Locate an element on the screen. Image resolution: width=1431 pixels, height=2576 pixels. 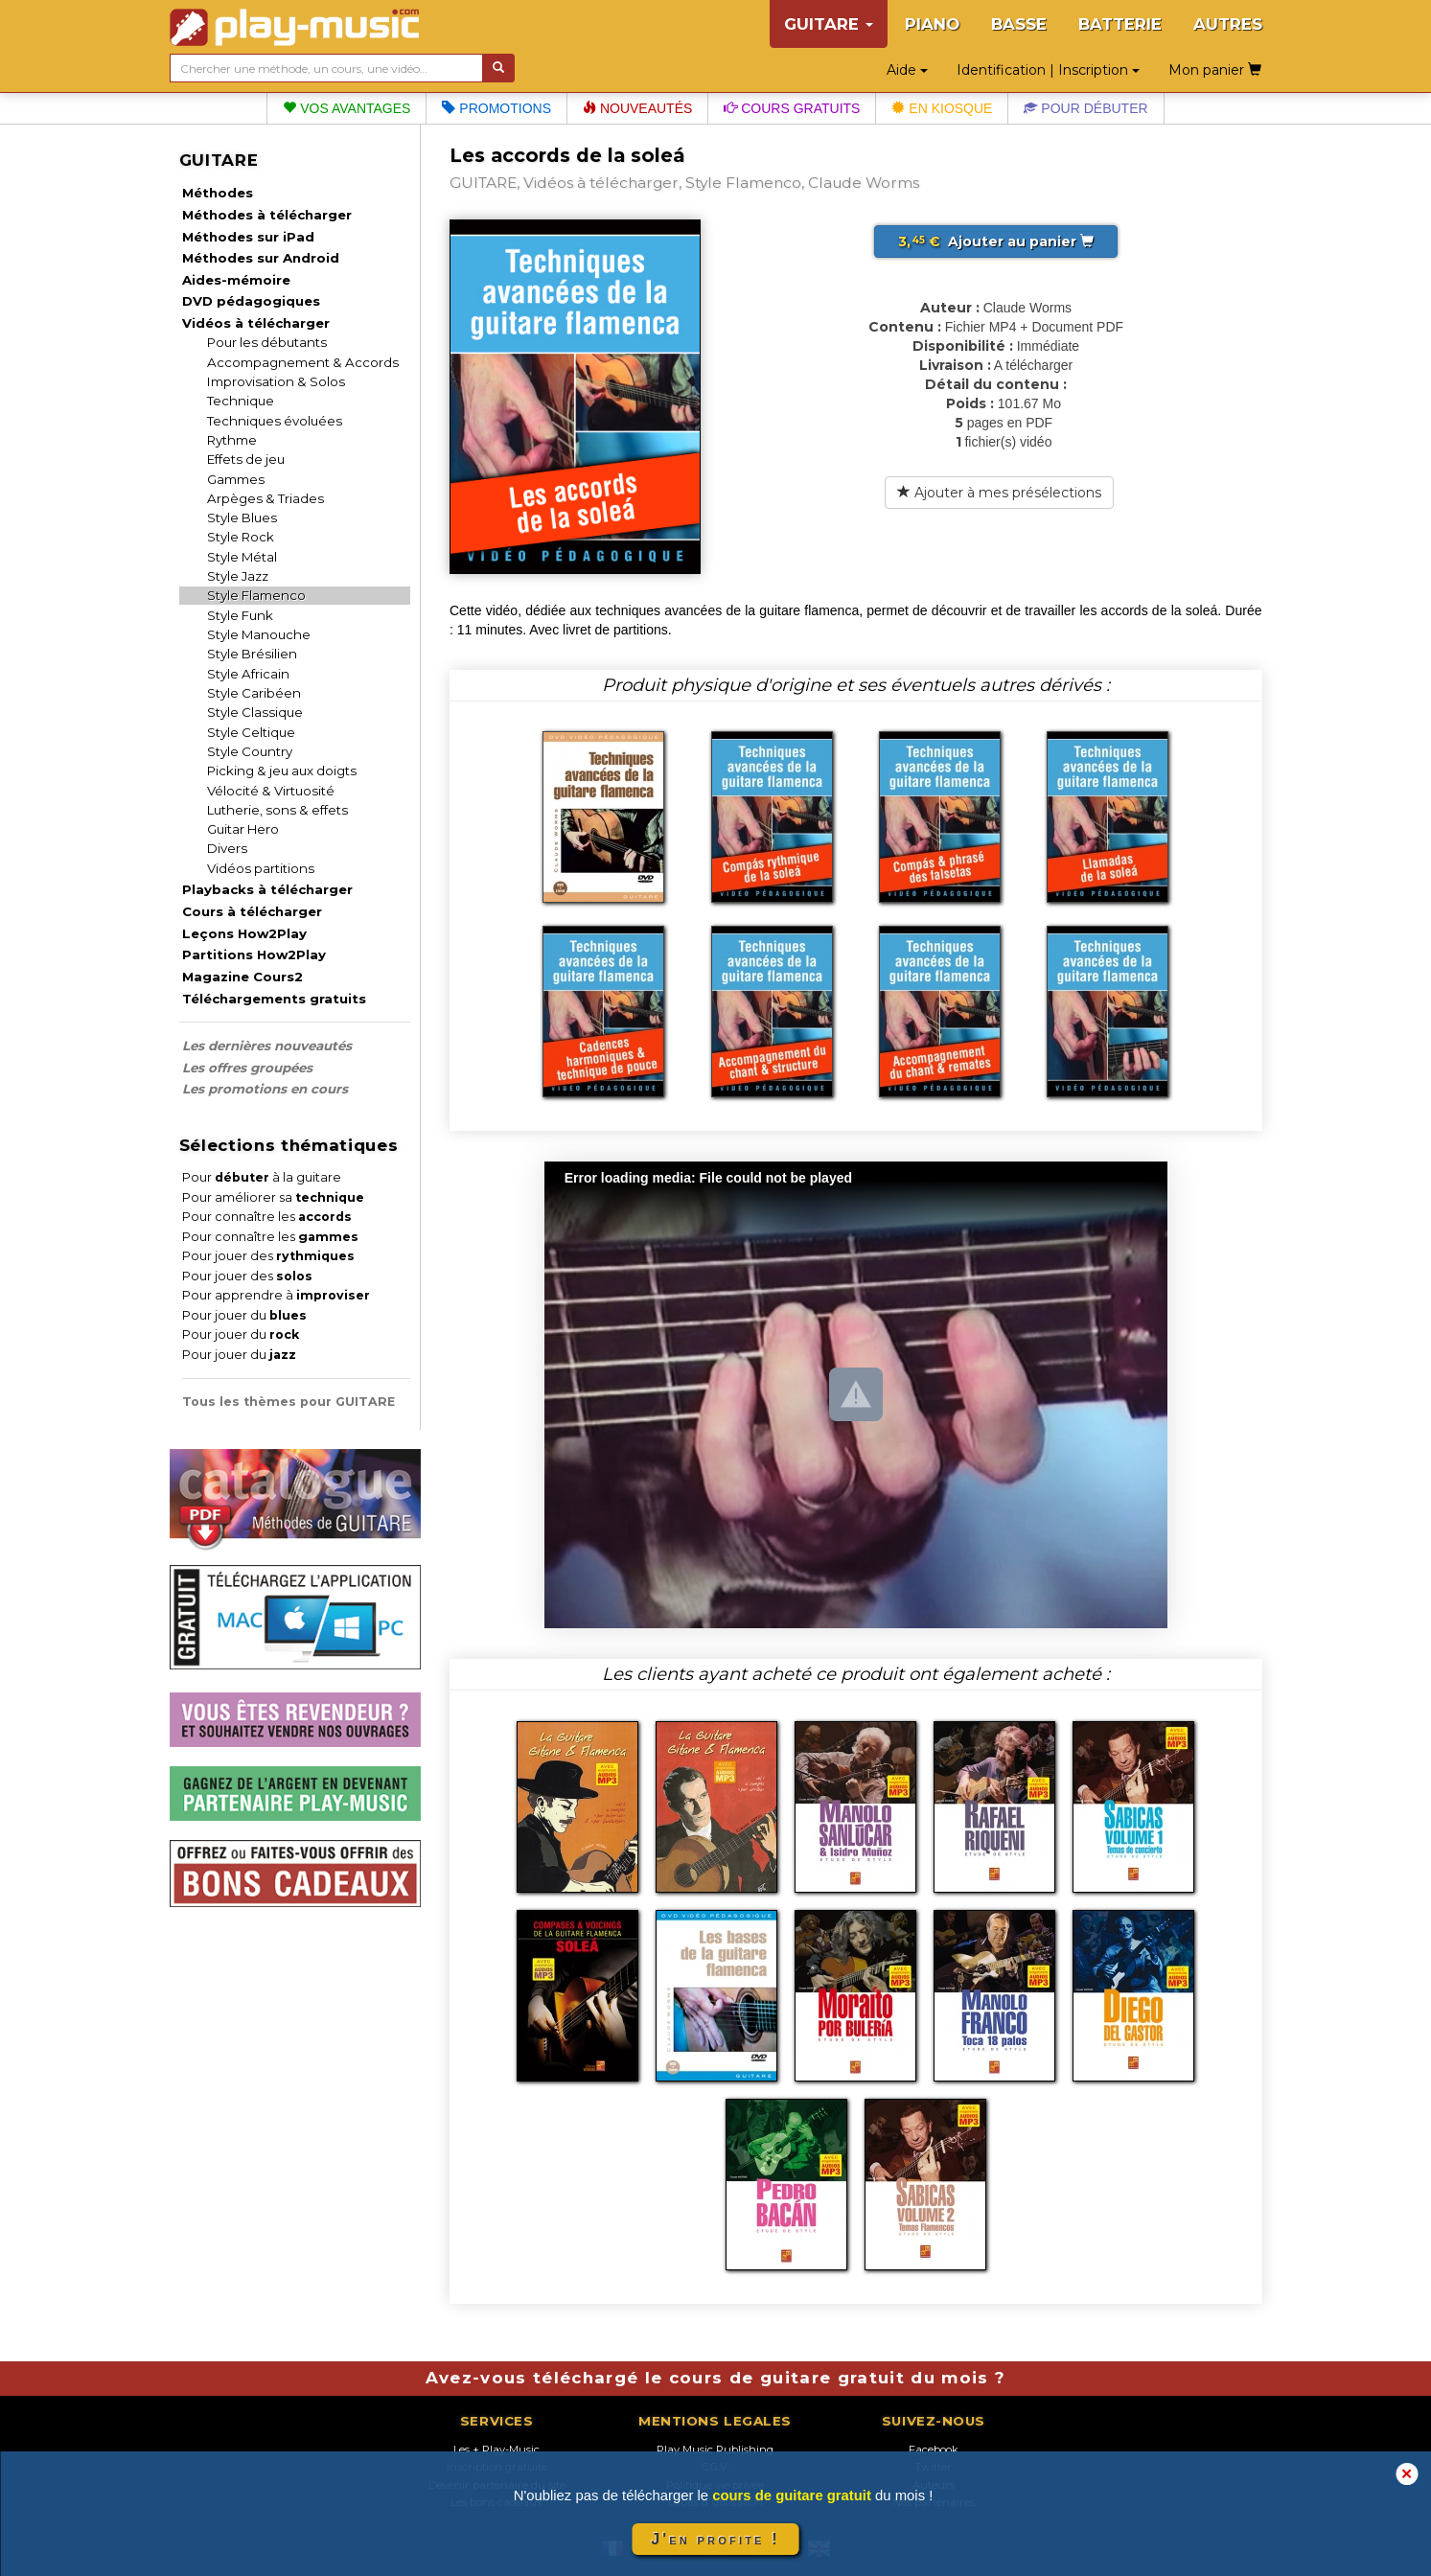
Les offres groupées is located at coordinates (247, 1067).